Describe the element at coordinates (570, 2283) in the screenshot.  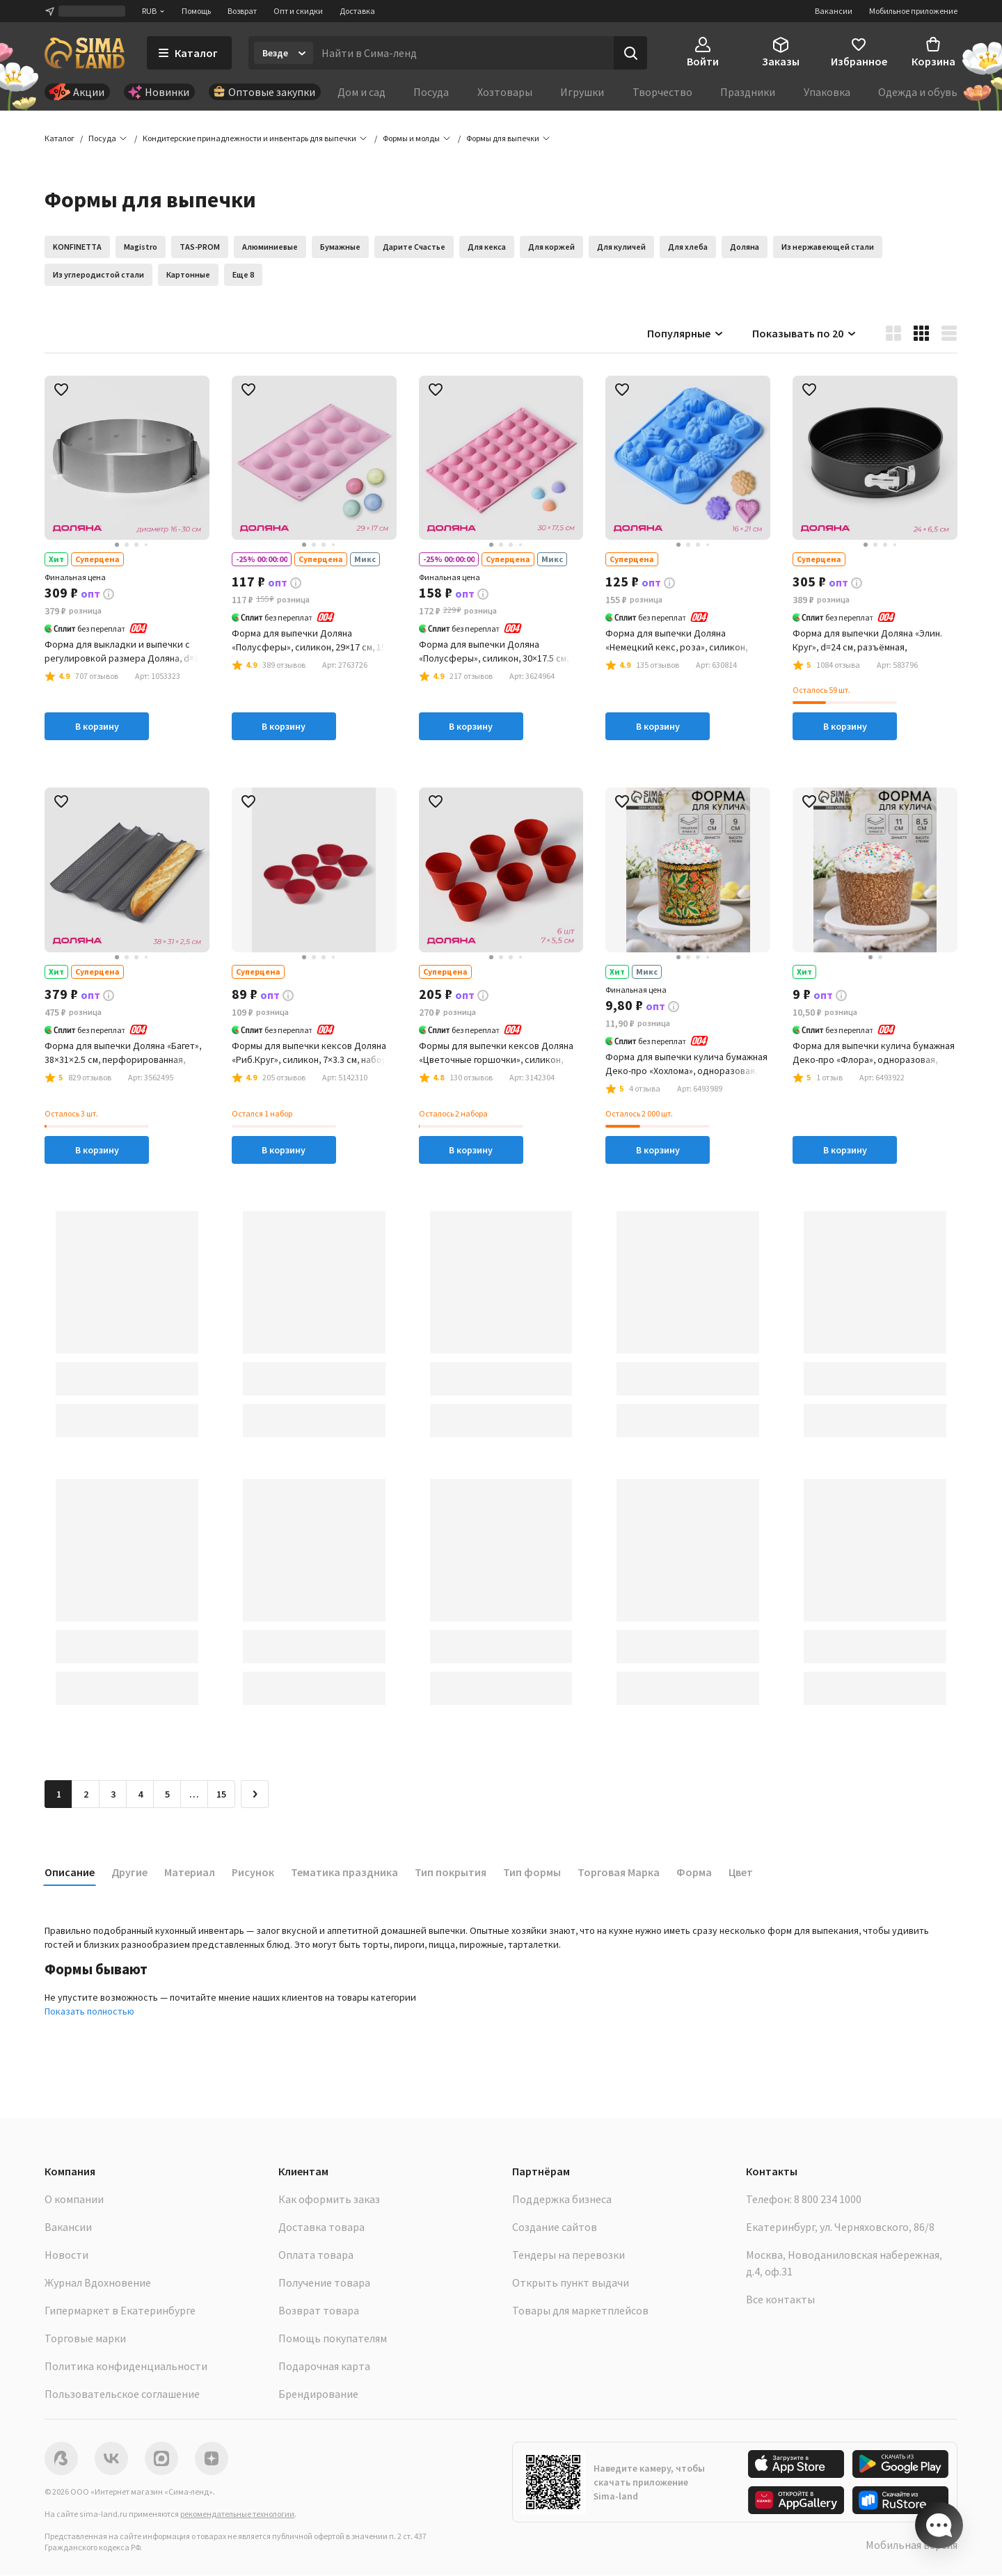
I see `Открыть пункт выдачи` at that location.